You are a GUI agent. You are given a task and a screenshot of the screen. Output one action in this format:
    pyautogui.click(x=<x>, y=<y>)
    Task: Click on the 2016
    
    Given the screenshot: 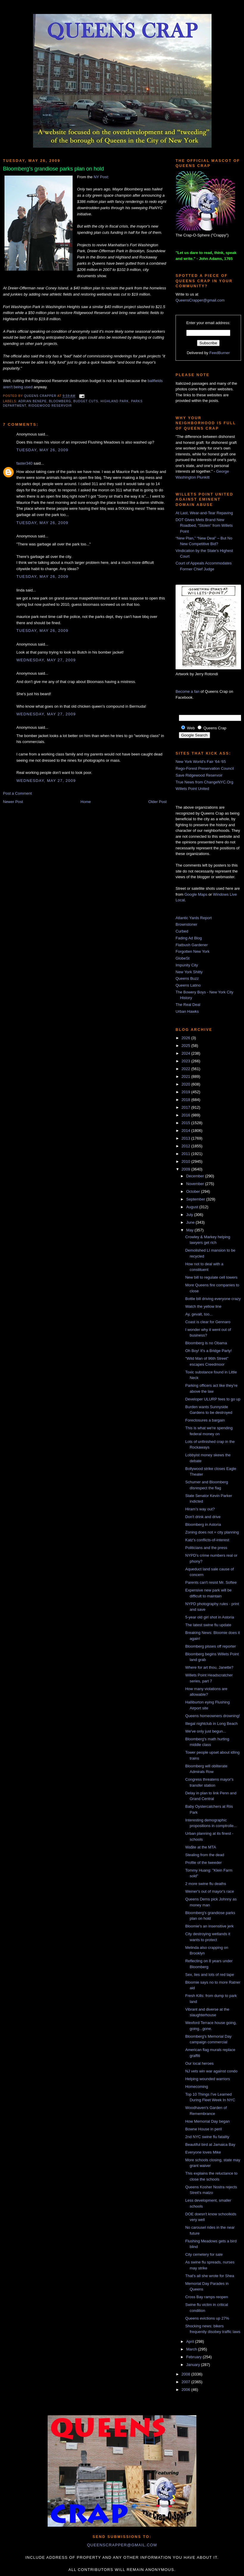 What is the action you would take?
    pyautogui.click(x=186, y=1115)
    